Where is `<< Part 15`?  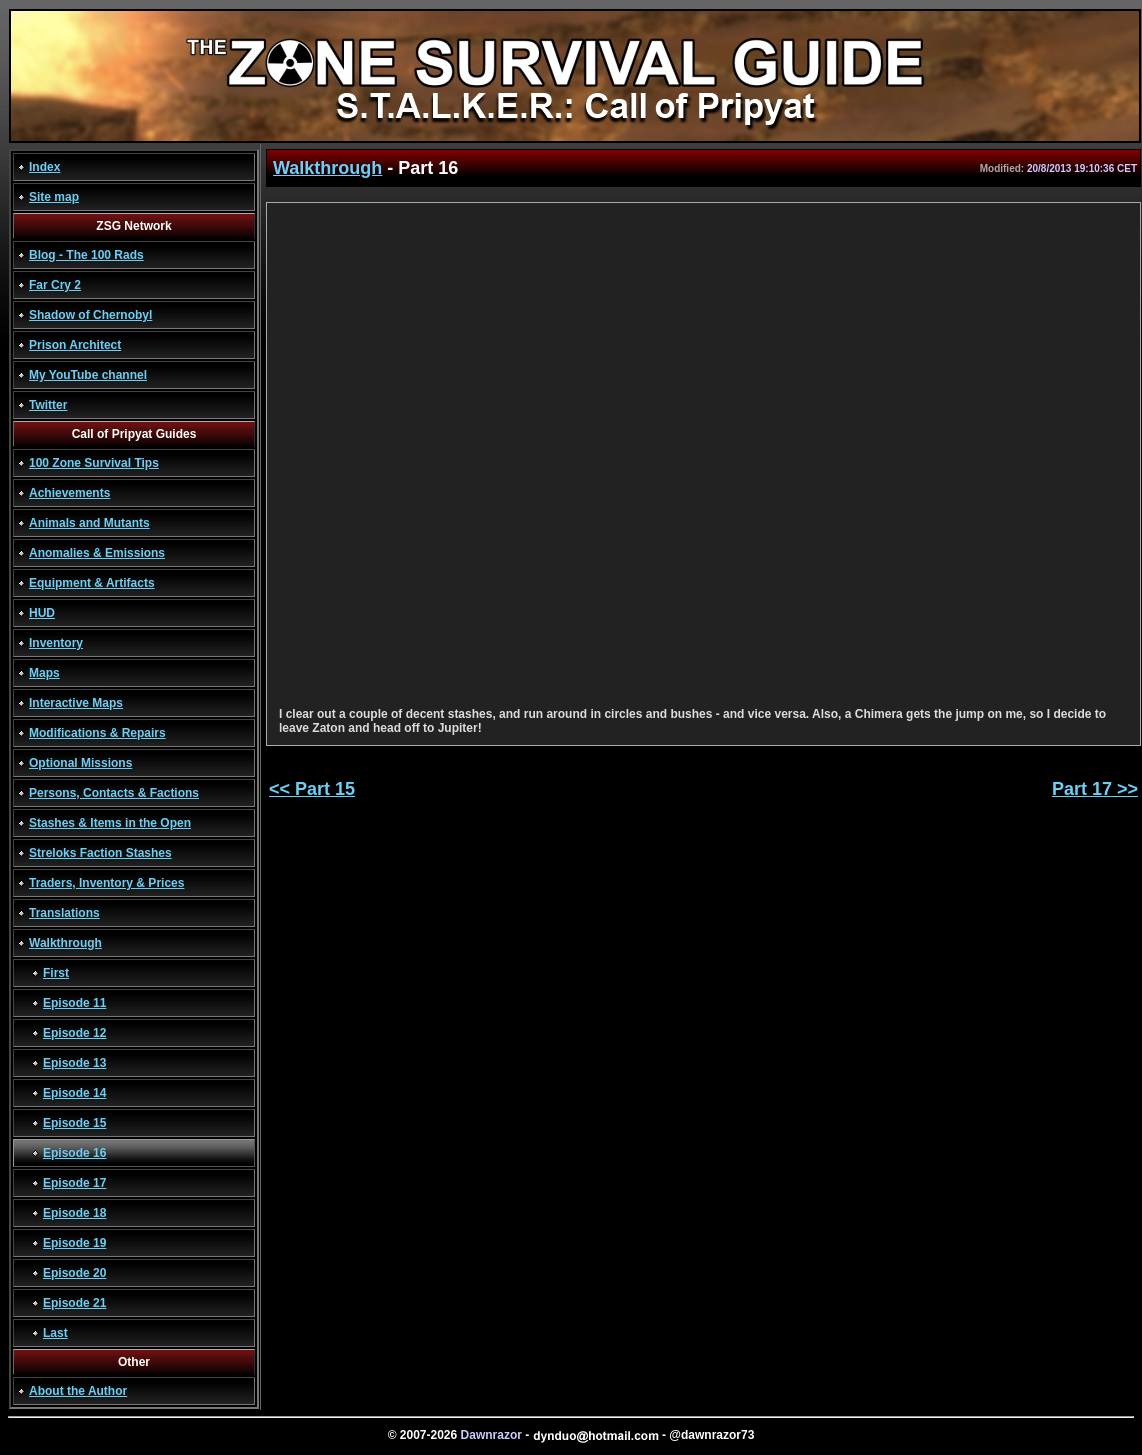 << Part 15 is located at coordinates (312, 789).